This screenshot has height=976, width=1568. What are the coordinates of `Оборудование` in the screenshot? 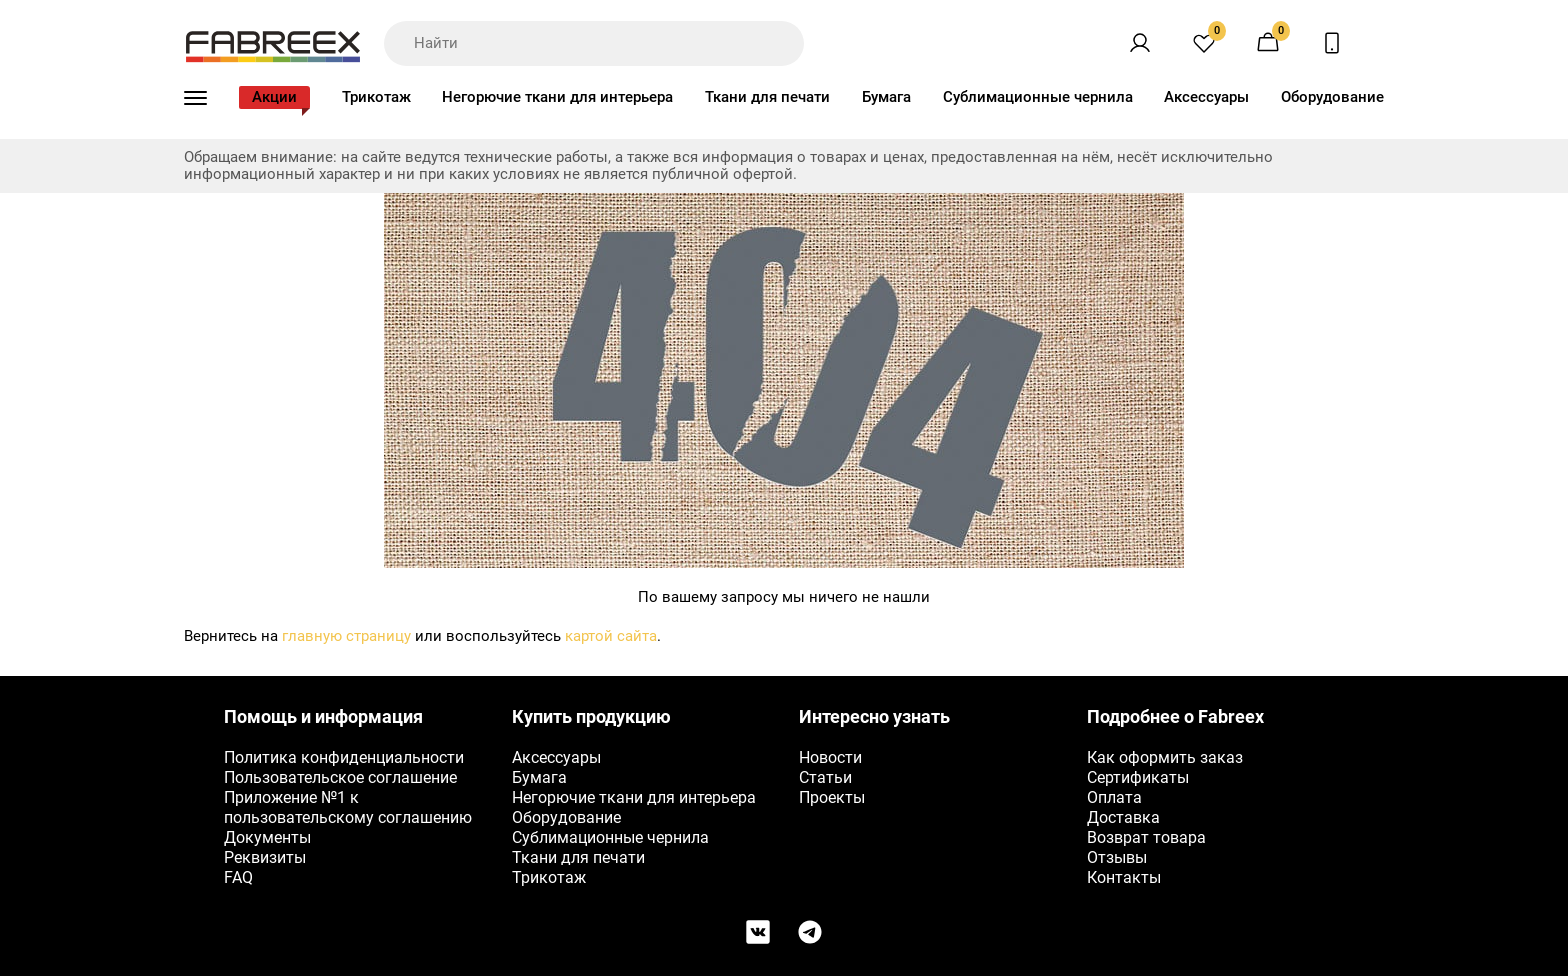 It's located at (1332, 97).